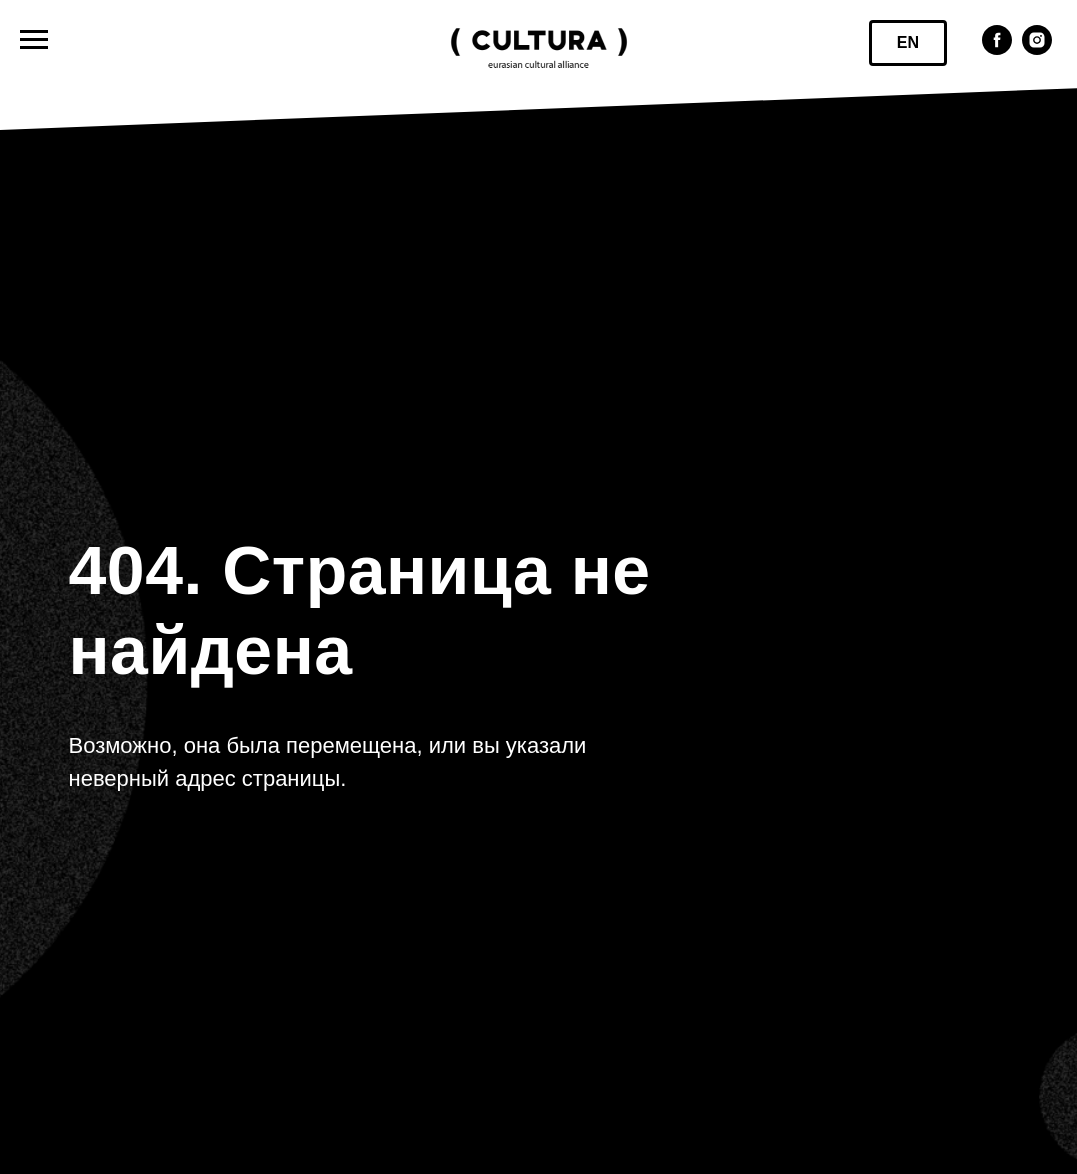  Describe the element at coordinates (34, 40) in the screenshot. I see `[Навигационное меню]` at that location.